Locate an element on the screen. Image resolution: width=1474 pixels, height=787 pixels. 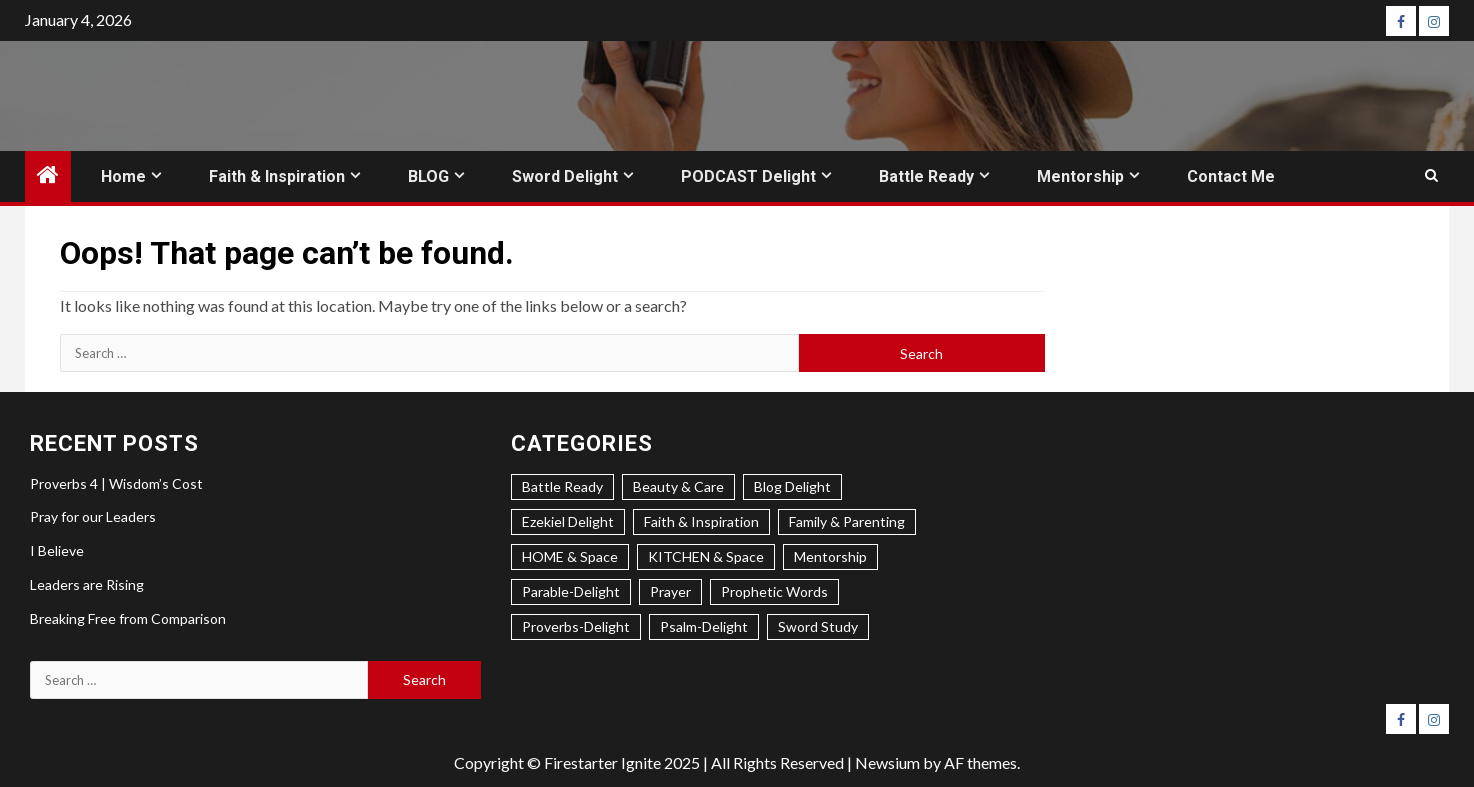
Sword Delight is located at coordinates (565, 176).